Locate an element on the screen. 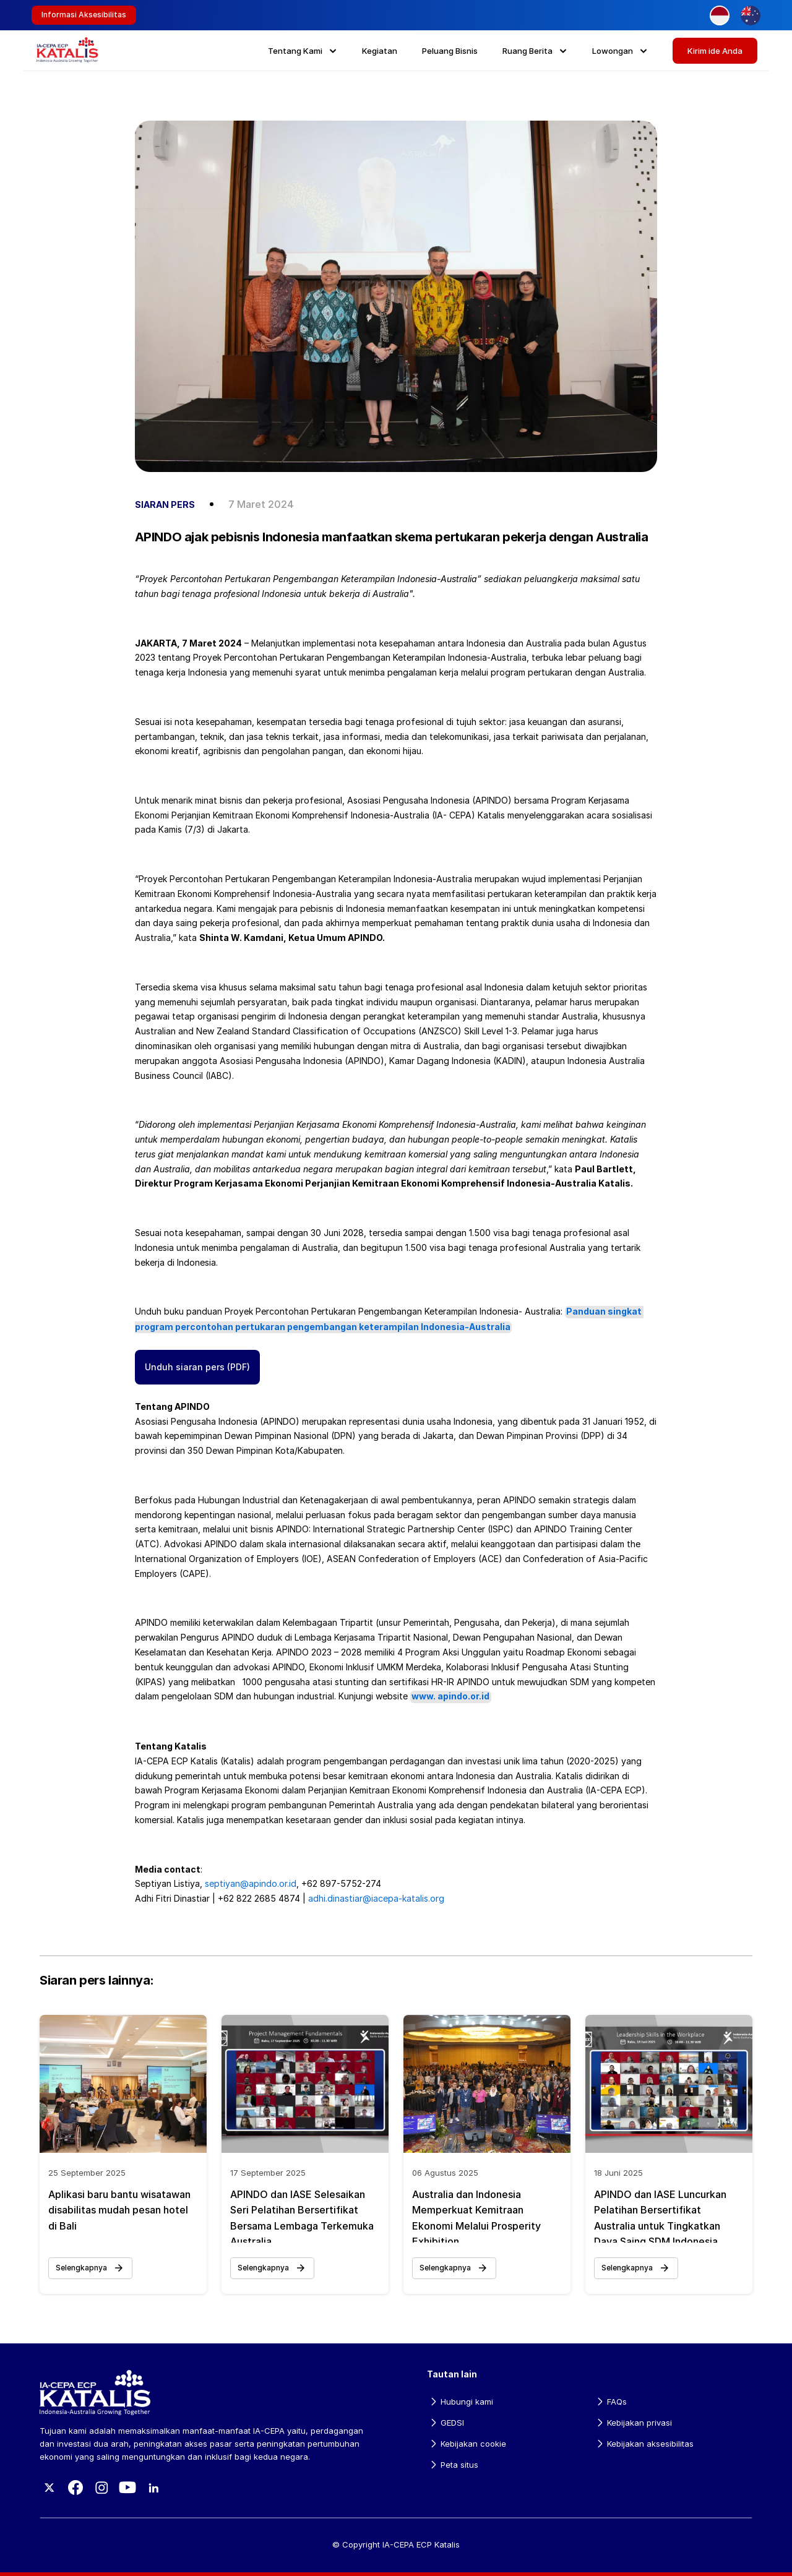 This screenshot has width=792, height=2576. septiyan@apindo.or.id is located at coordinates (250, 1883).